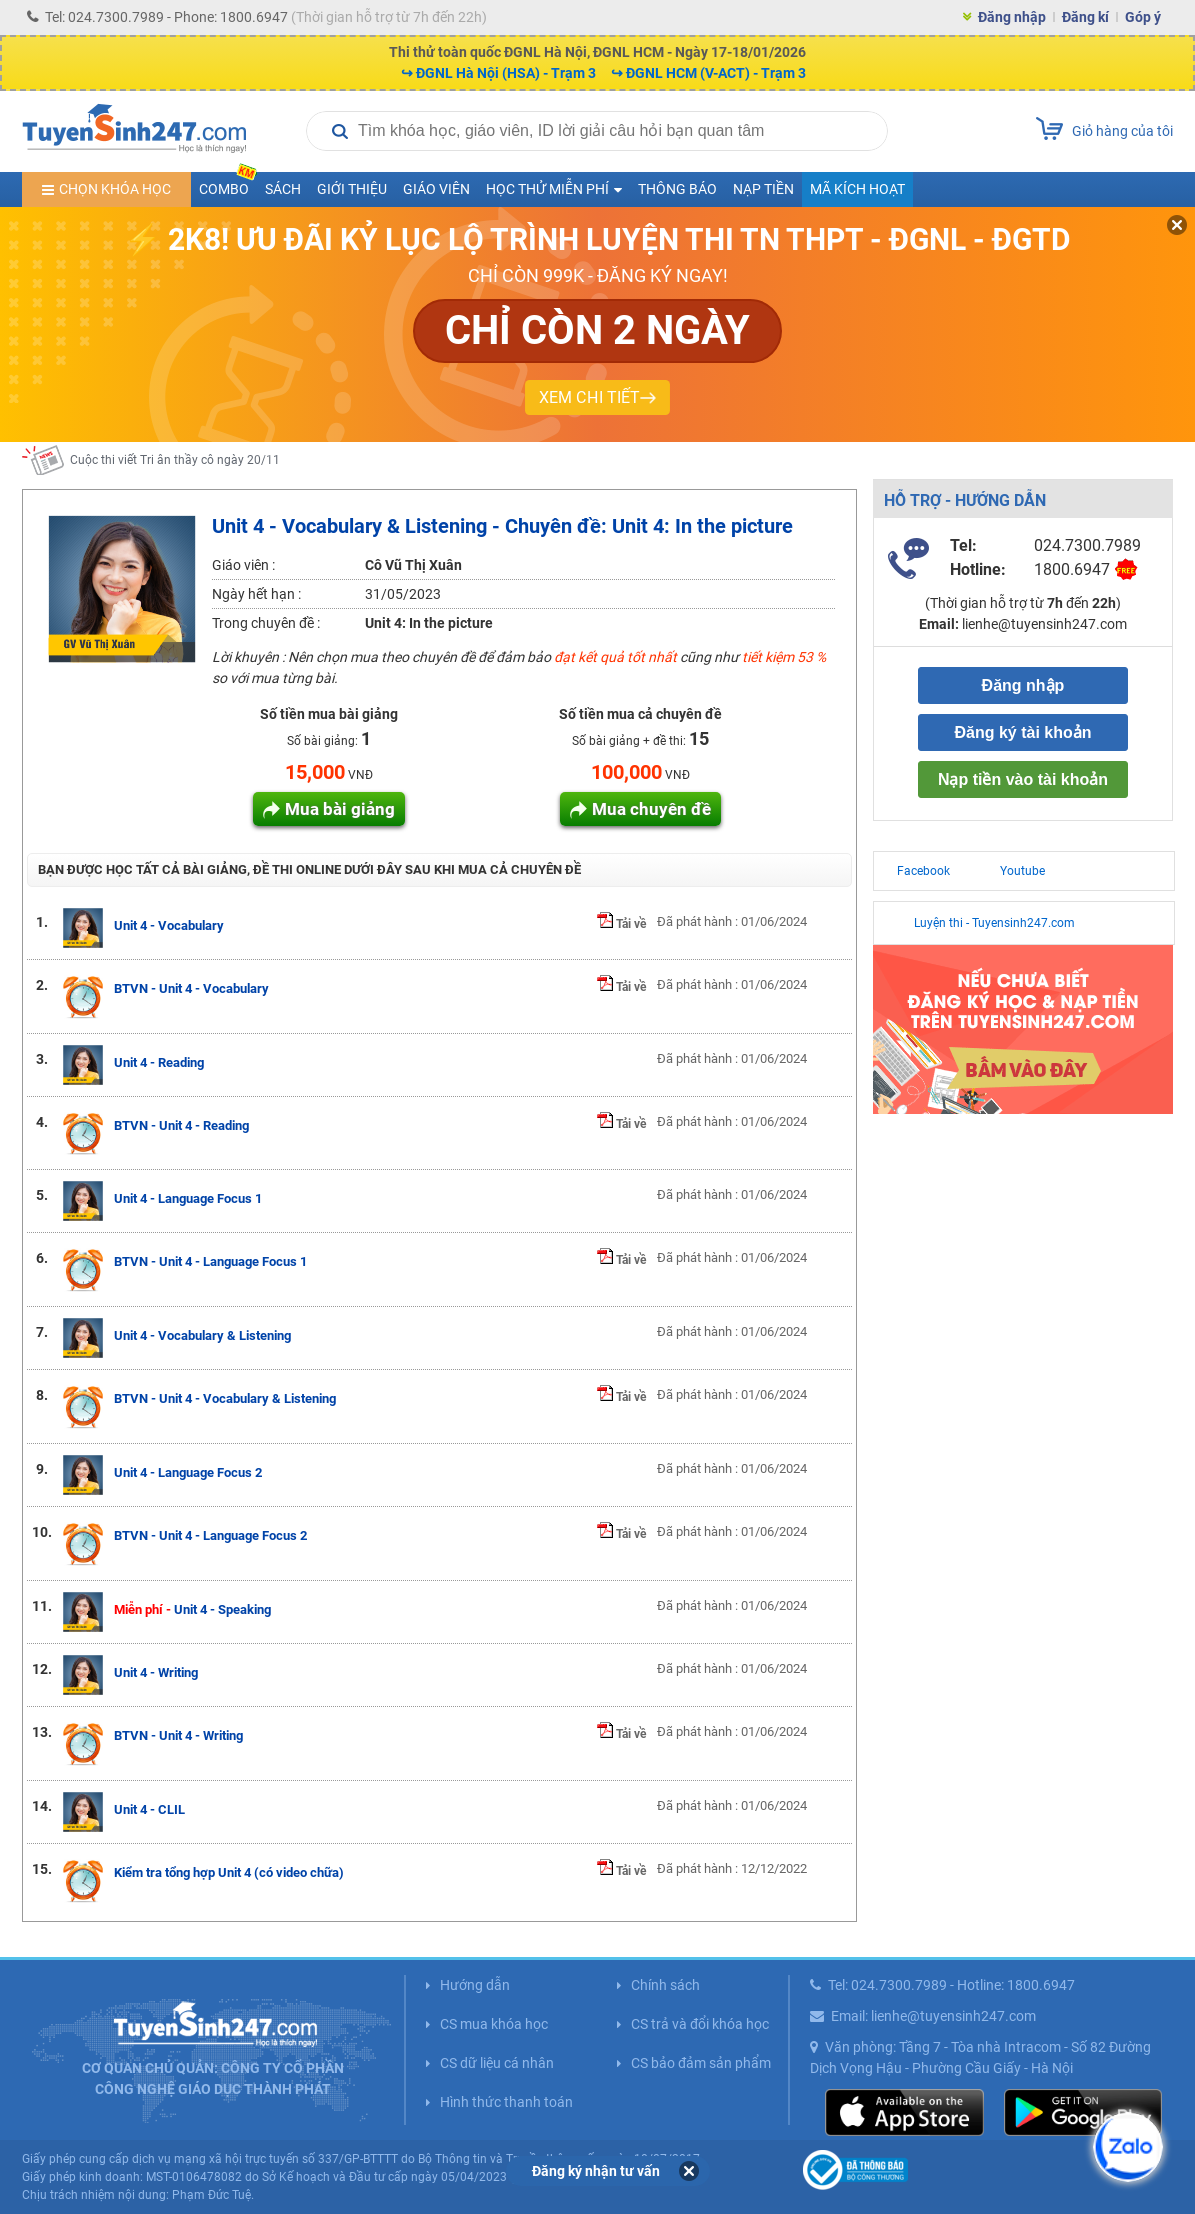  I want to click on Giáo viên, so click(436, 189).